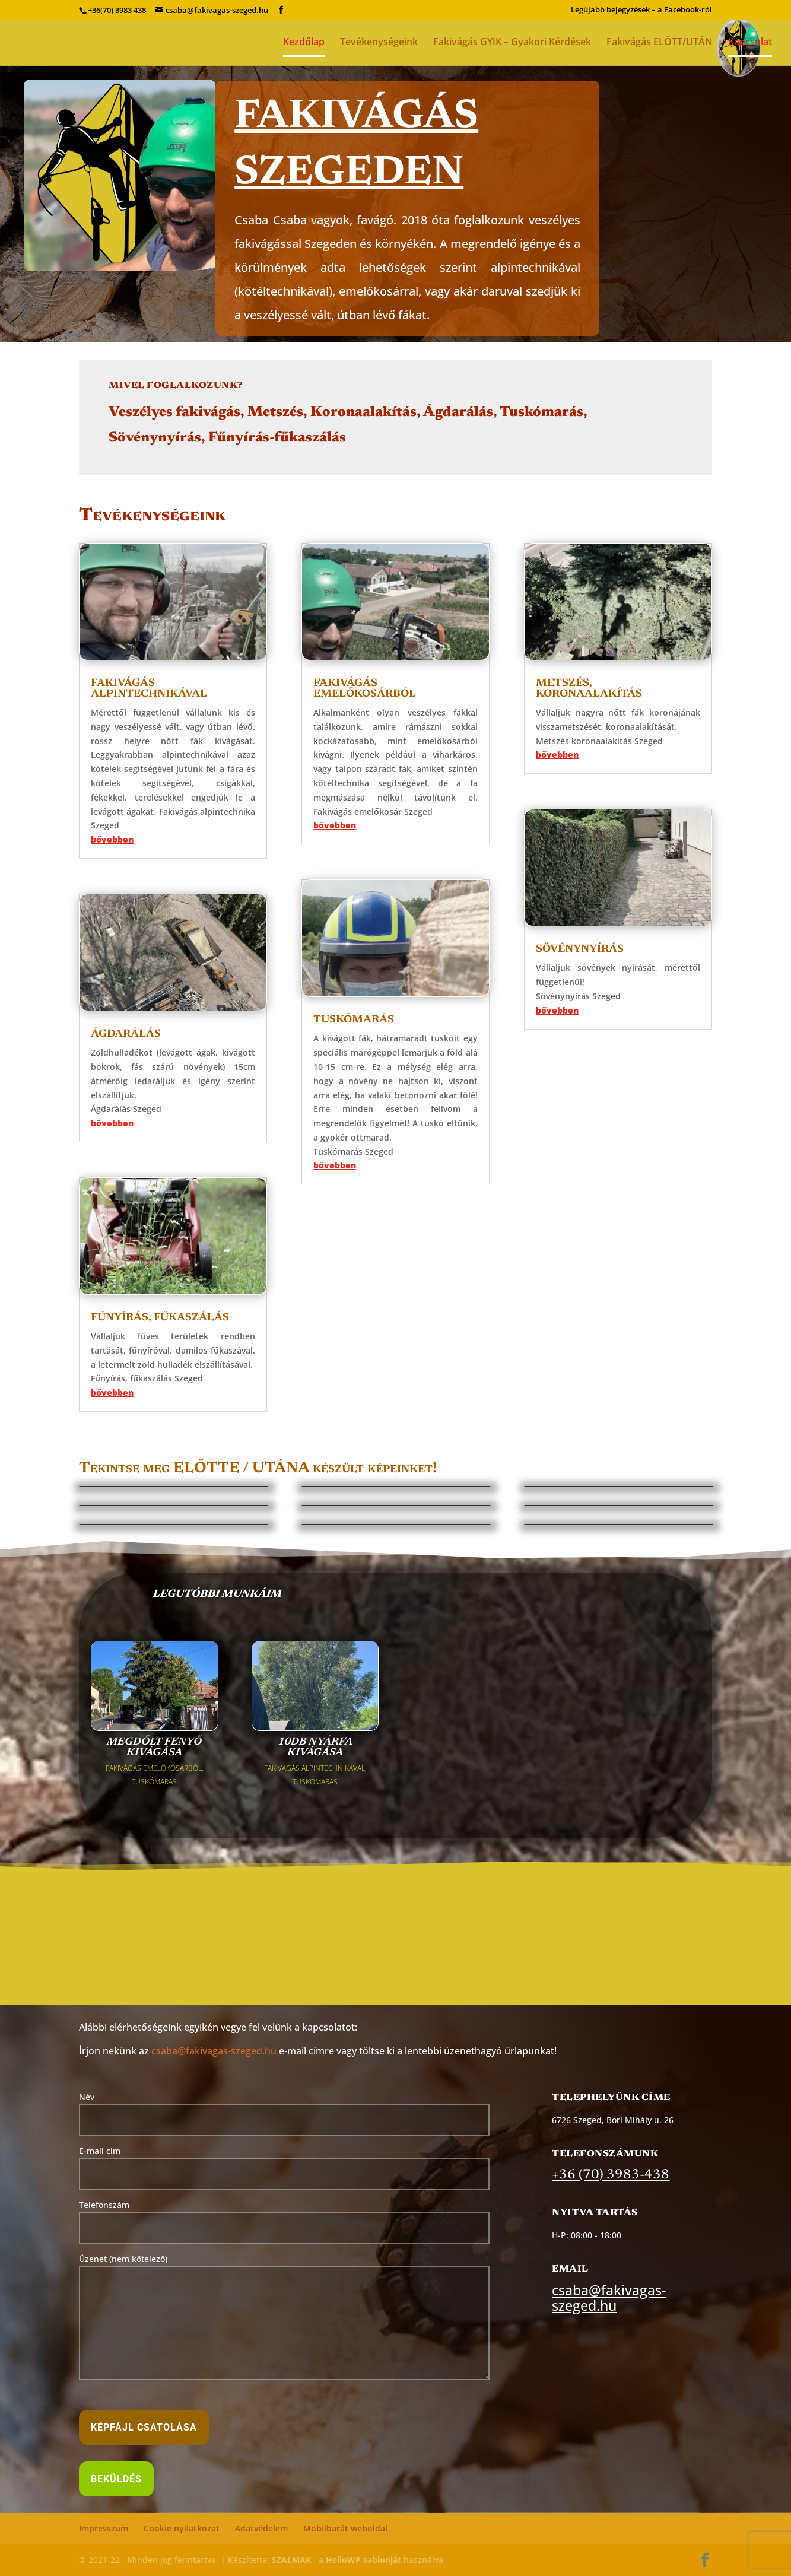 The height and width of the screenshot is (2576, 791). I want to click on FAKIVÁGÁS EMELŐKOSÁRBÓL, so click(154, 1768).